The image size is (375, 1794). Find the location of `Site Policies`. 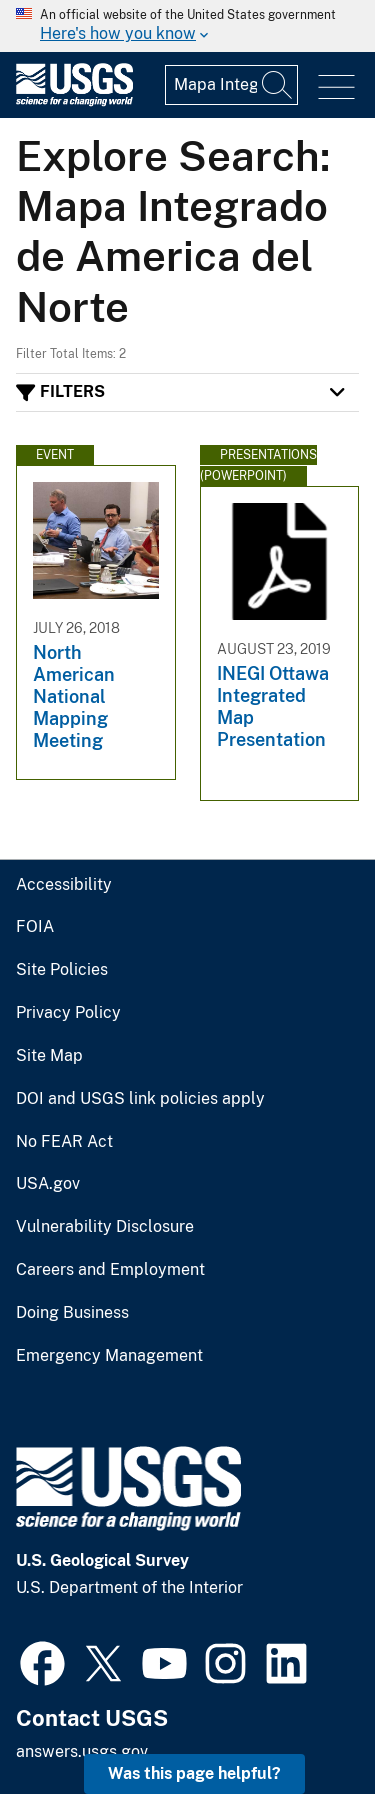

Site Policies is located at coordinates (62, 970).